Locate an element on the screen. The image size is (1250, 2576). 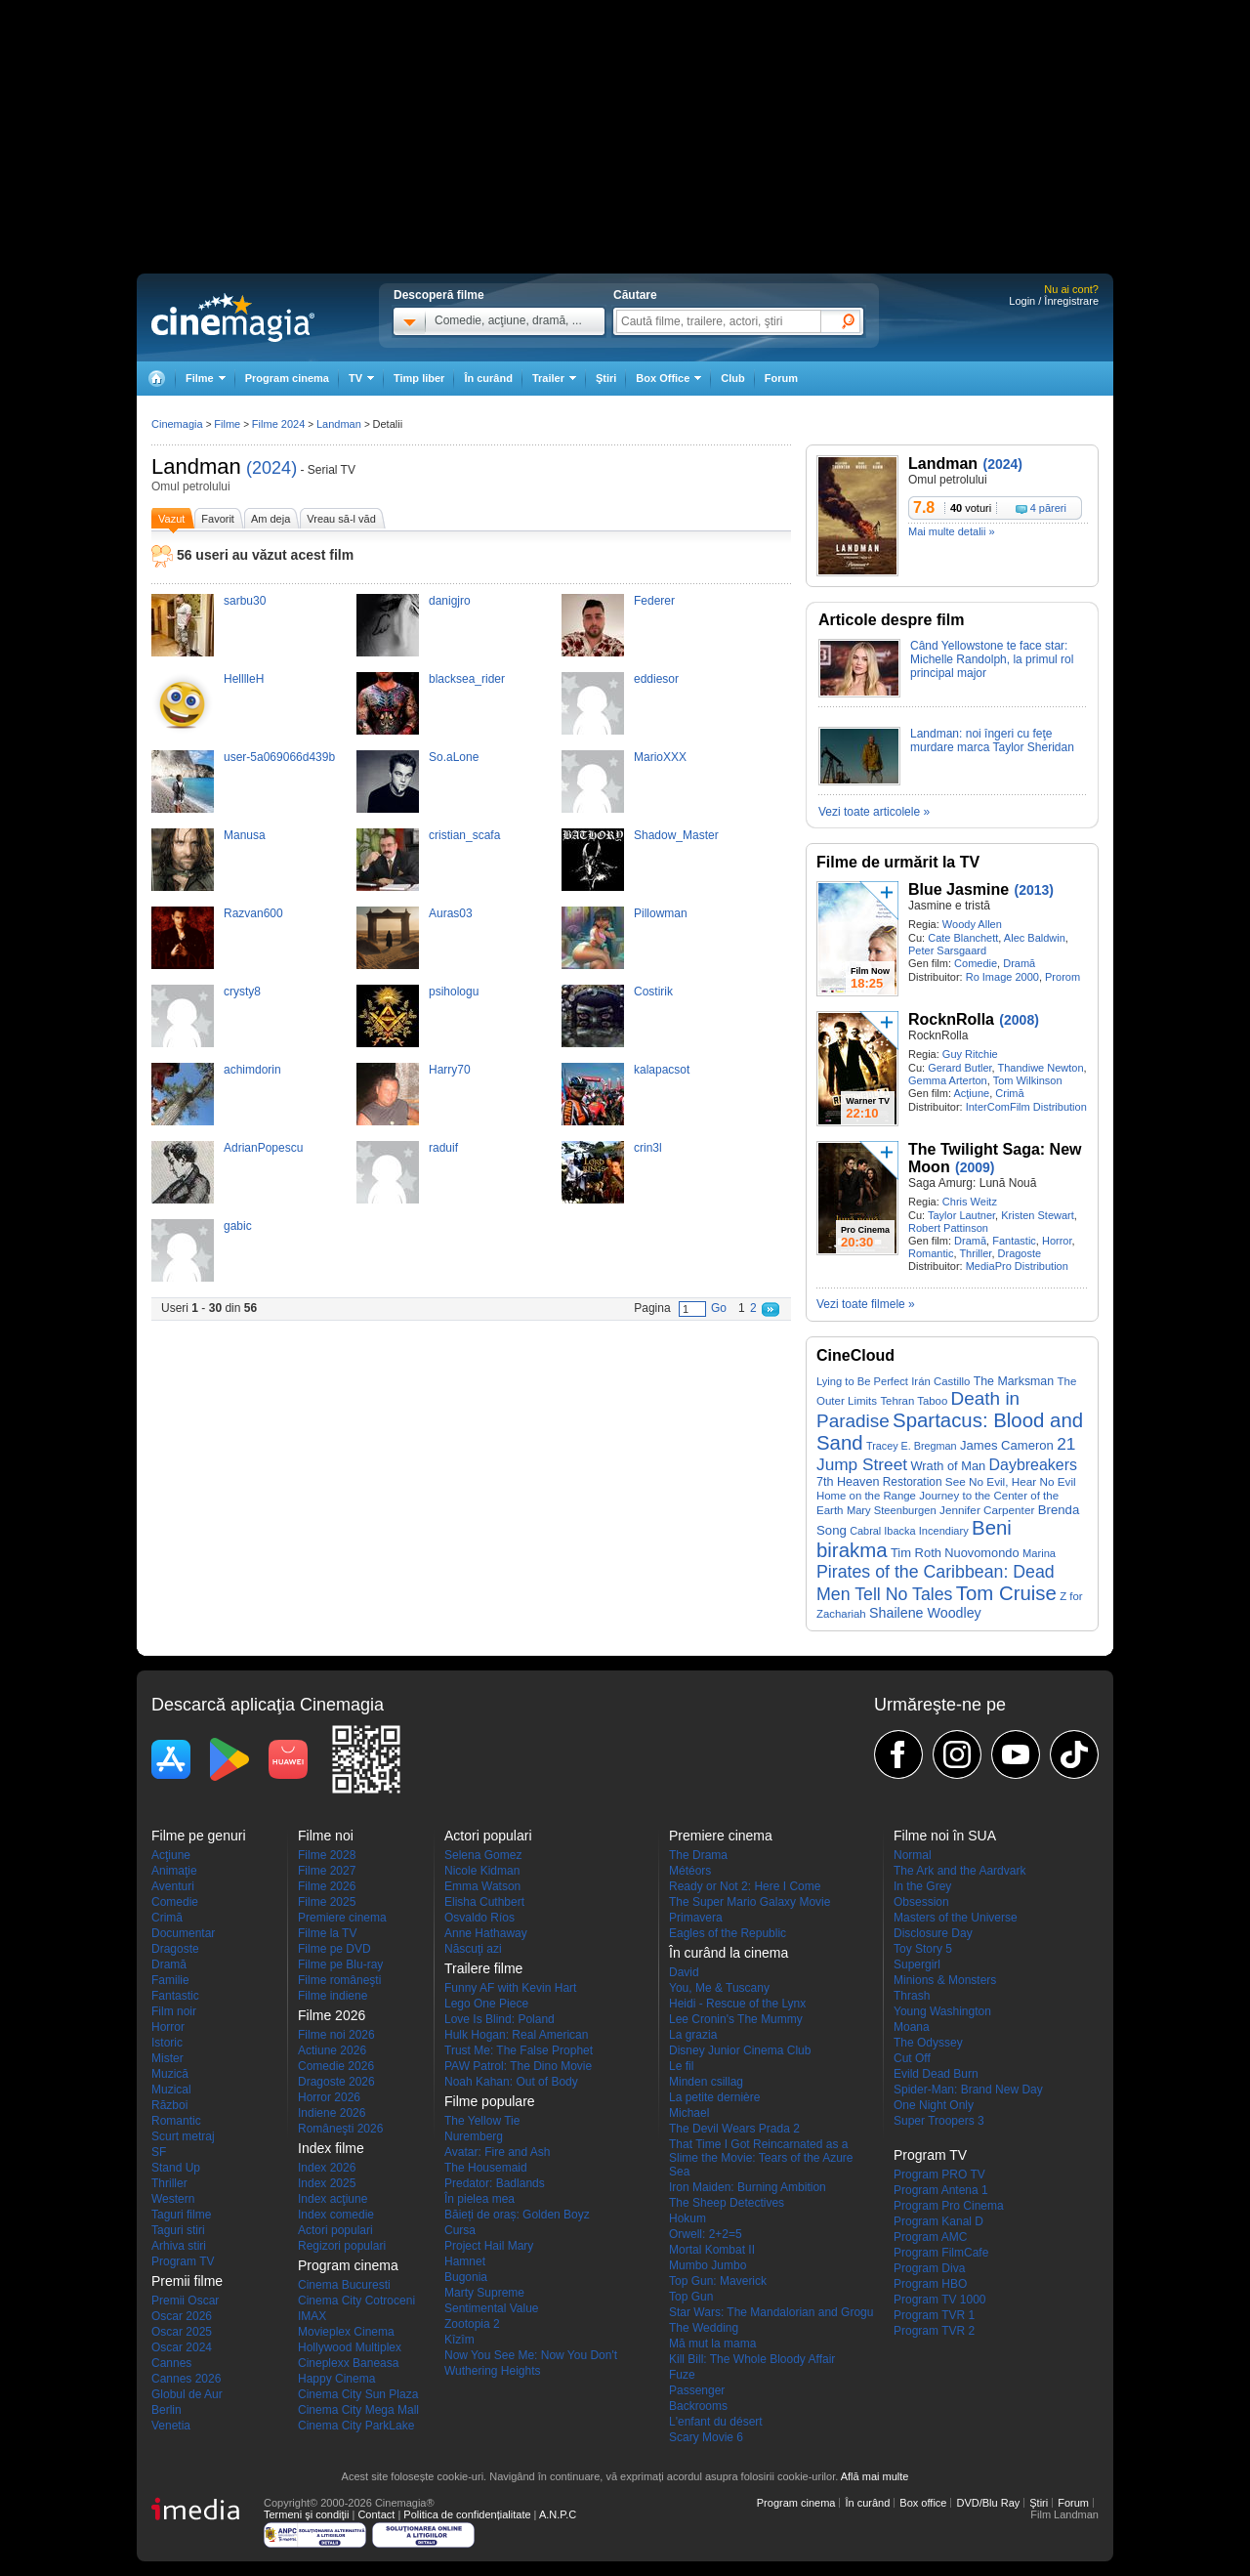
The Devil Wears Prada 2 is located at coordinates (734, 2128).